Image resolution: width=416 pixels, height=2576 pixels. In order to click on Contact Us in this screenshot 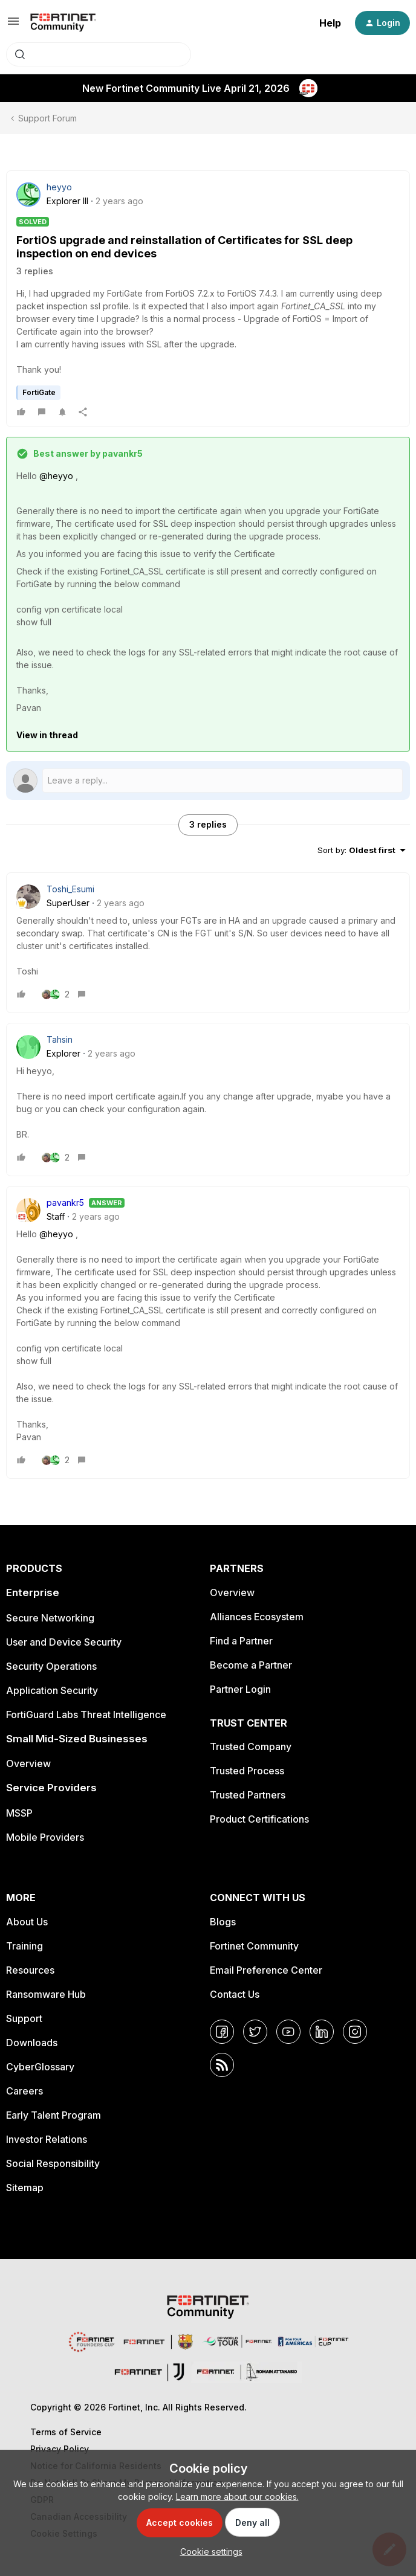, I will do `click(234, 1994)`.